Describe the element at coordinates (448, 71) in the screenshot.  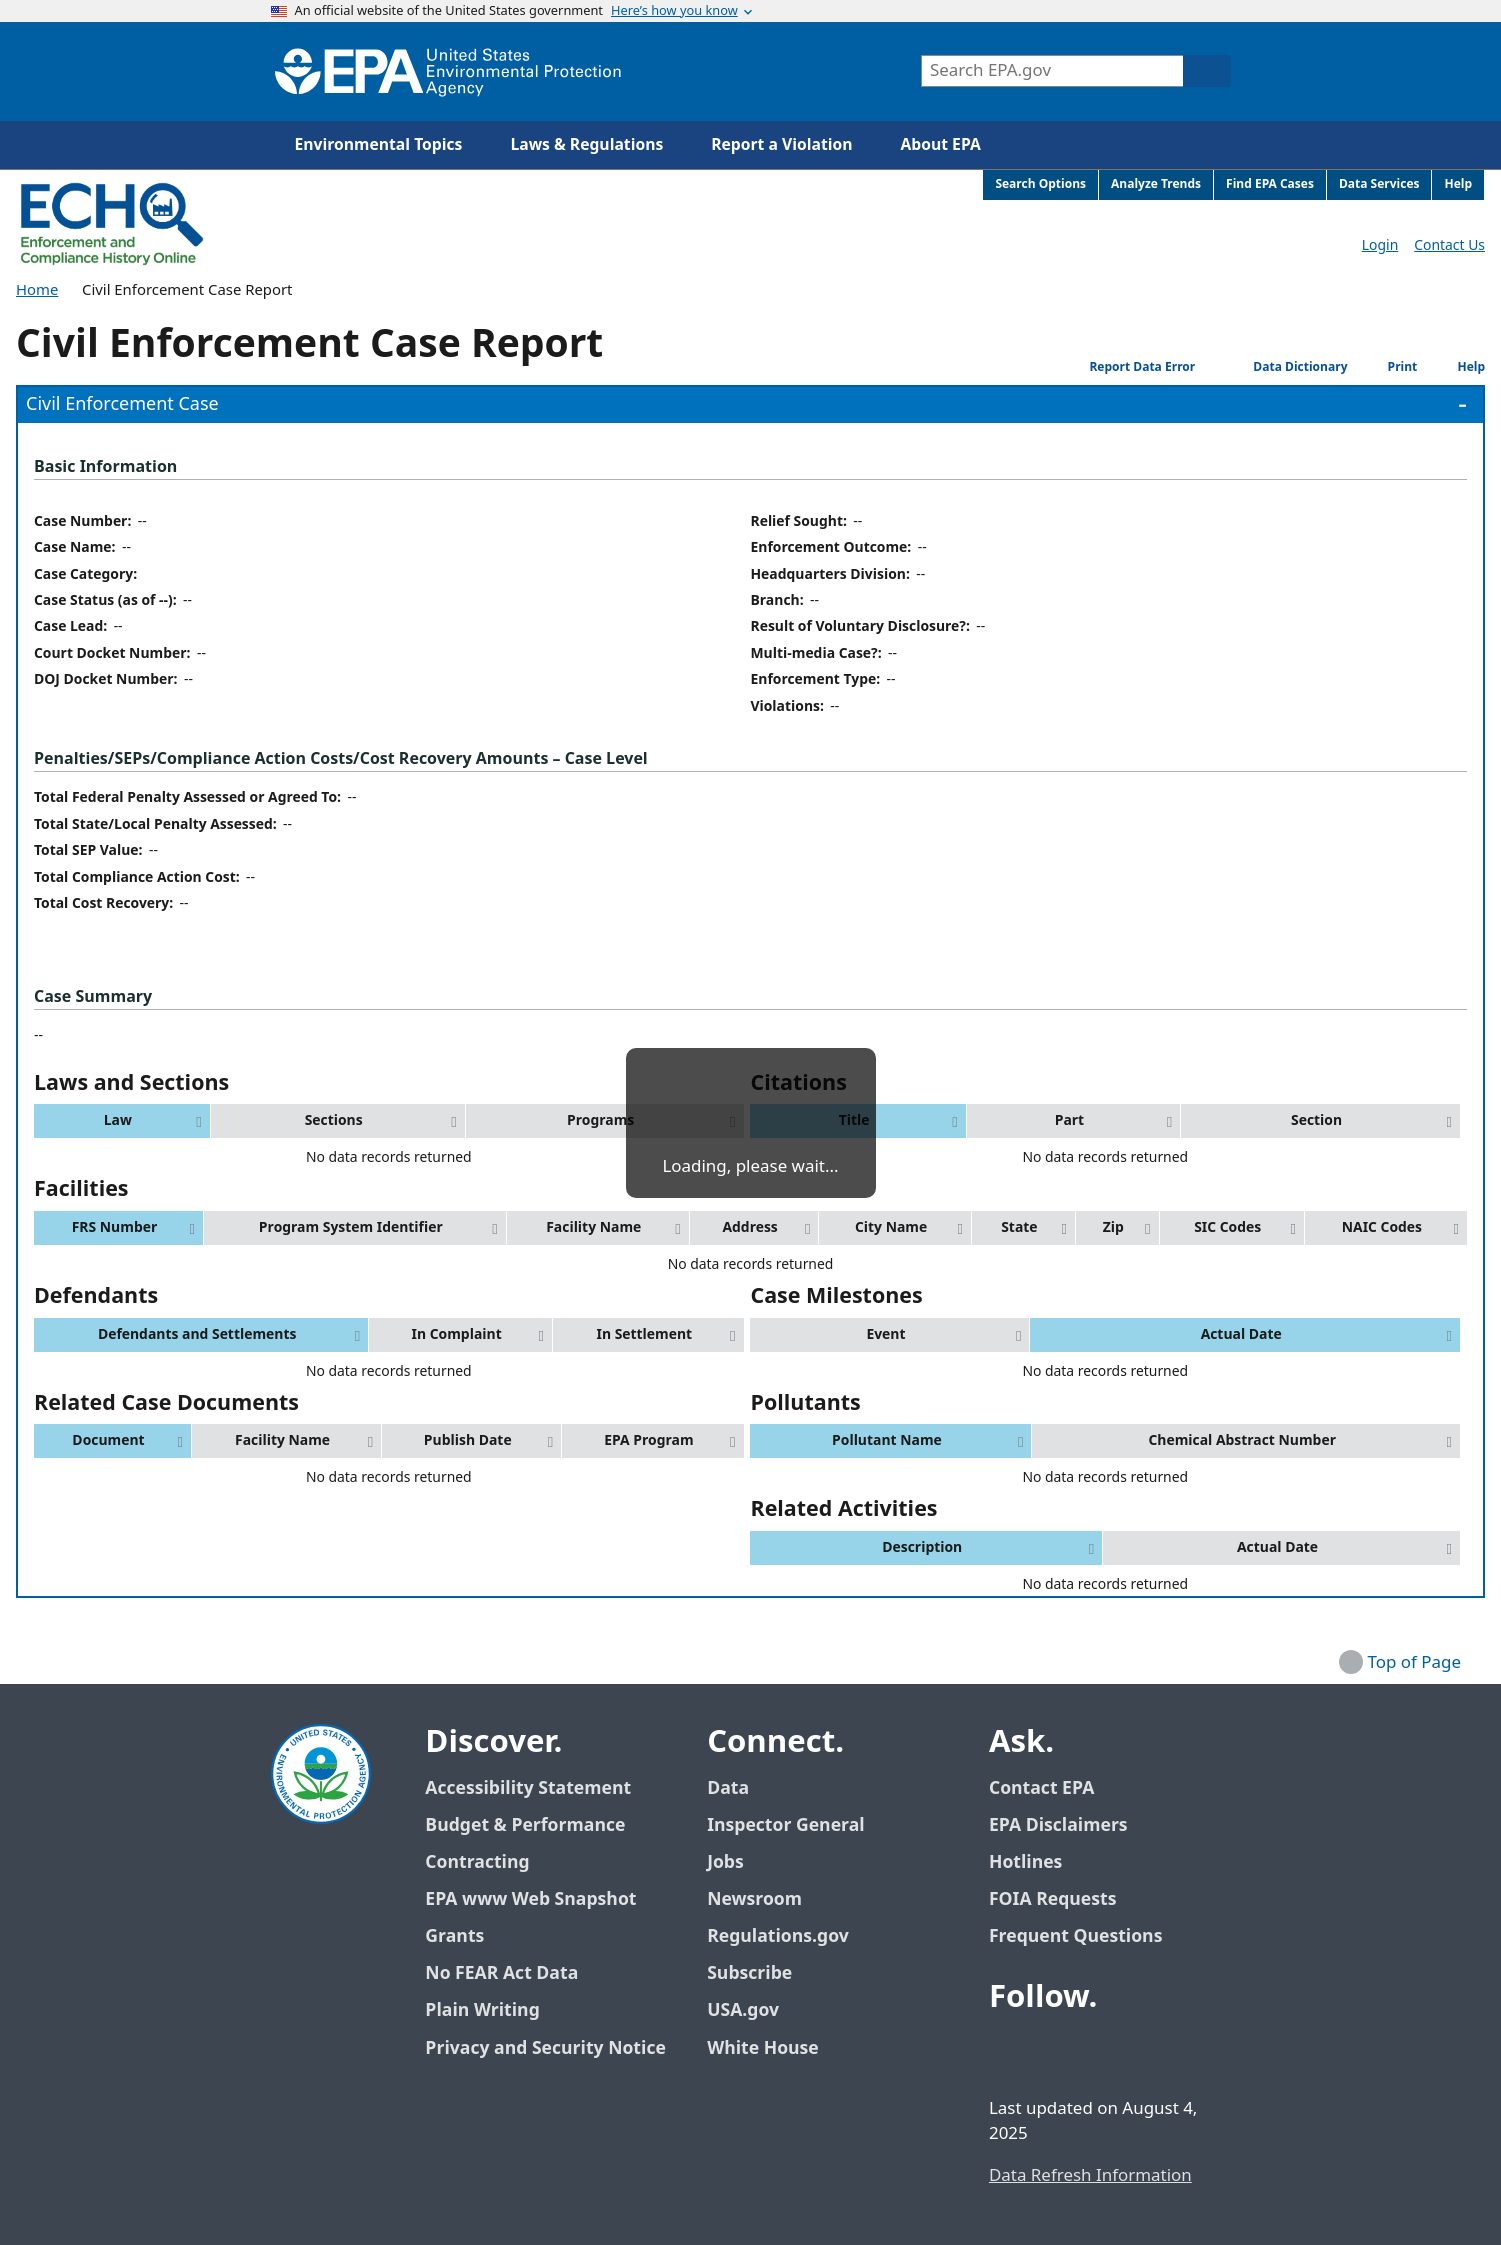
I see `[Home]` at that location.